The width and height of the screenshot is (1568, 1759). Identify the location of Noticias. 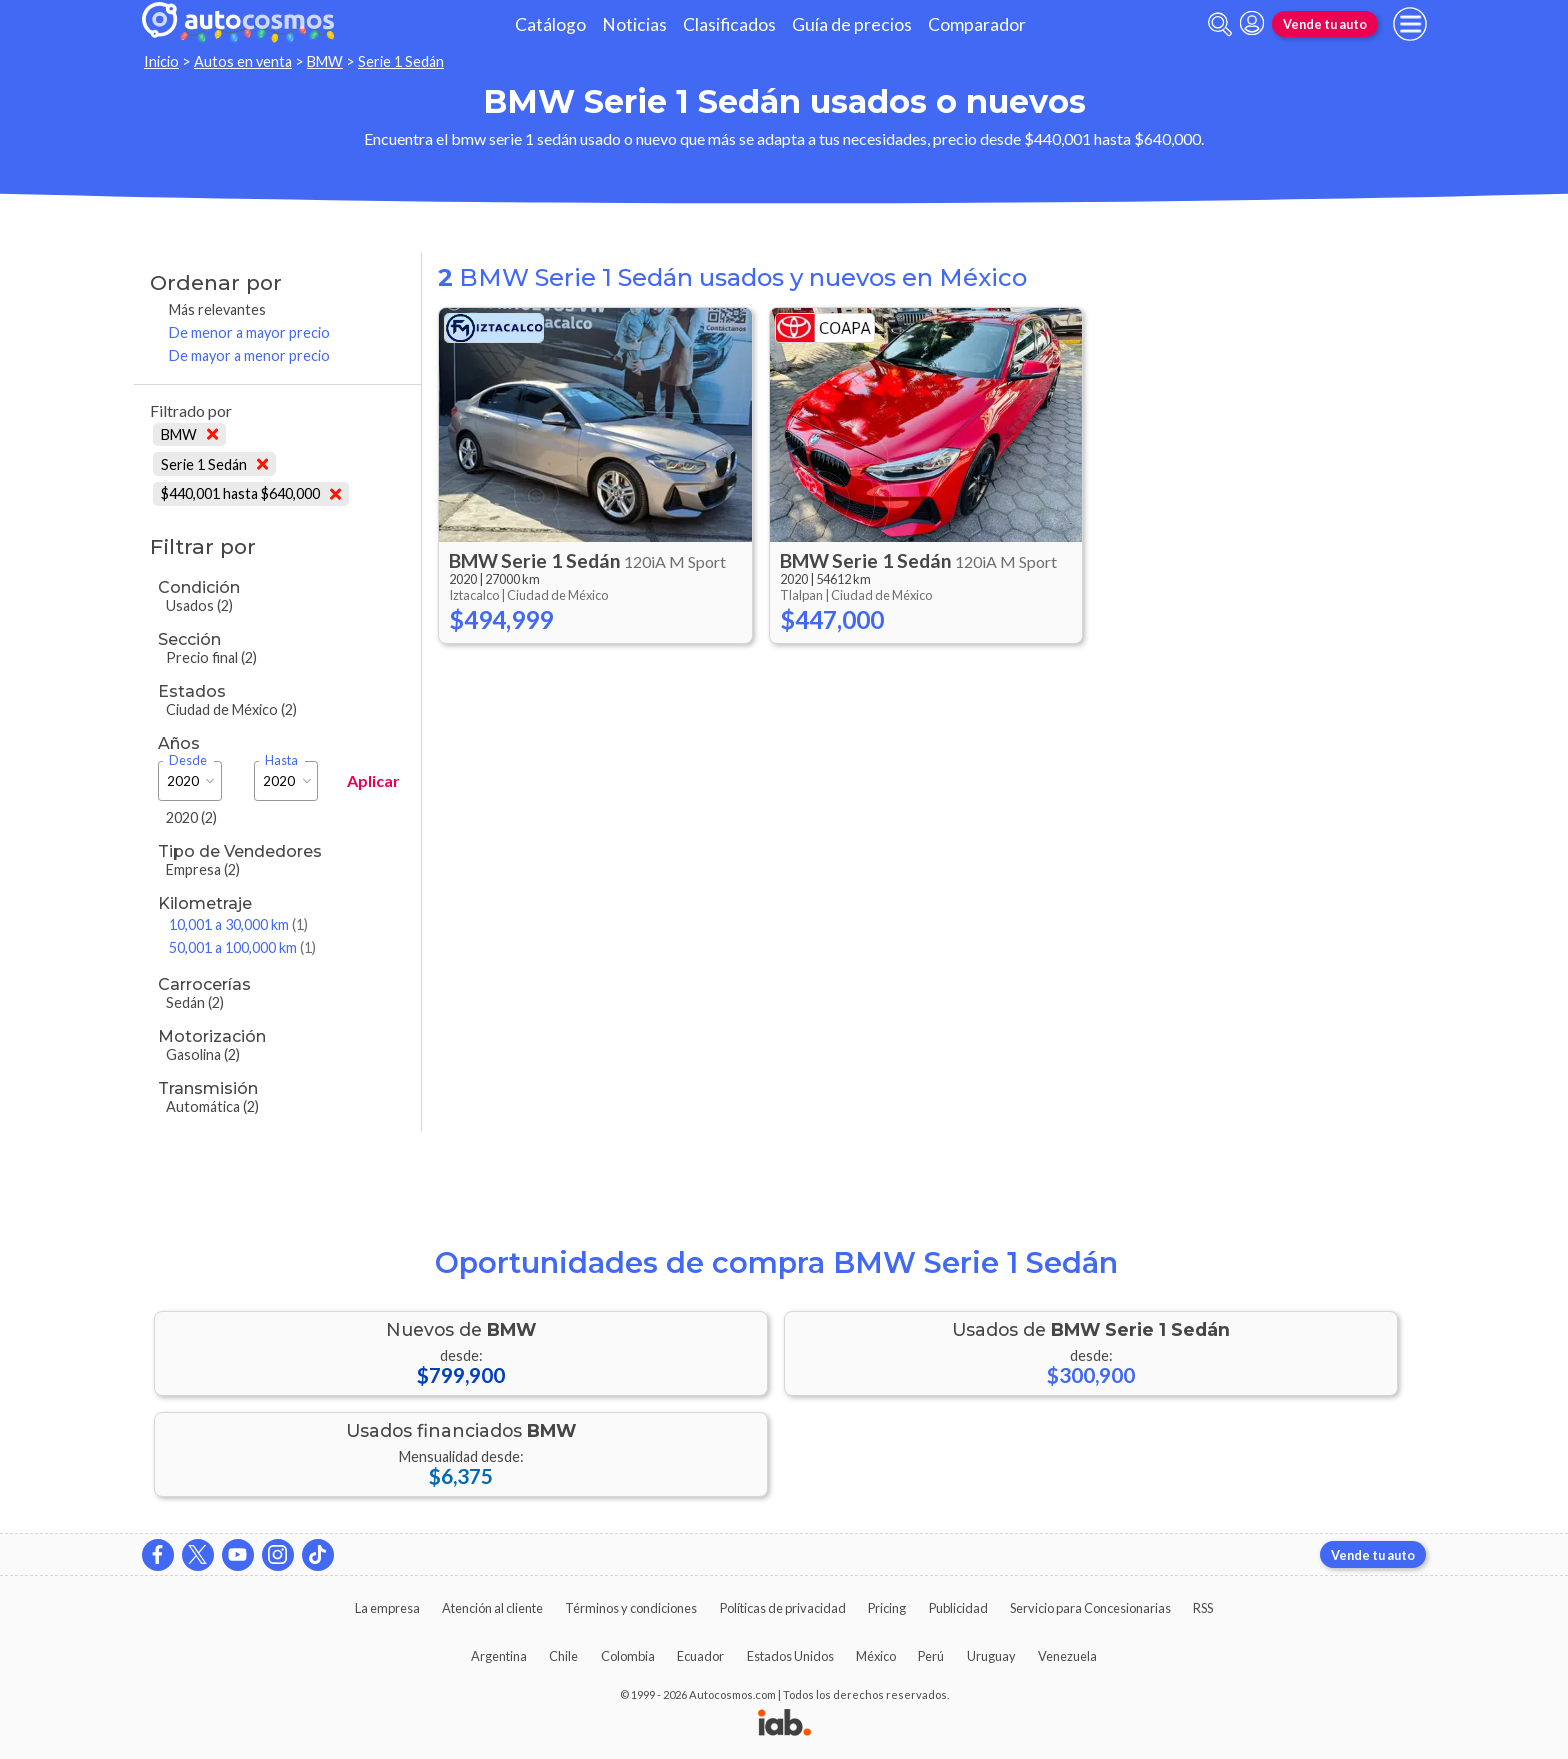
(634, 24).